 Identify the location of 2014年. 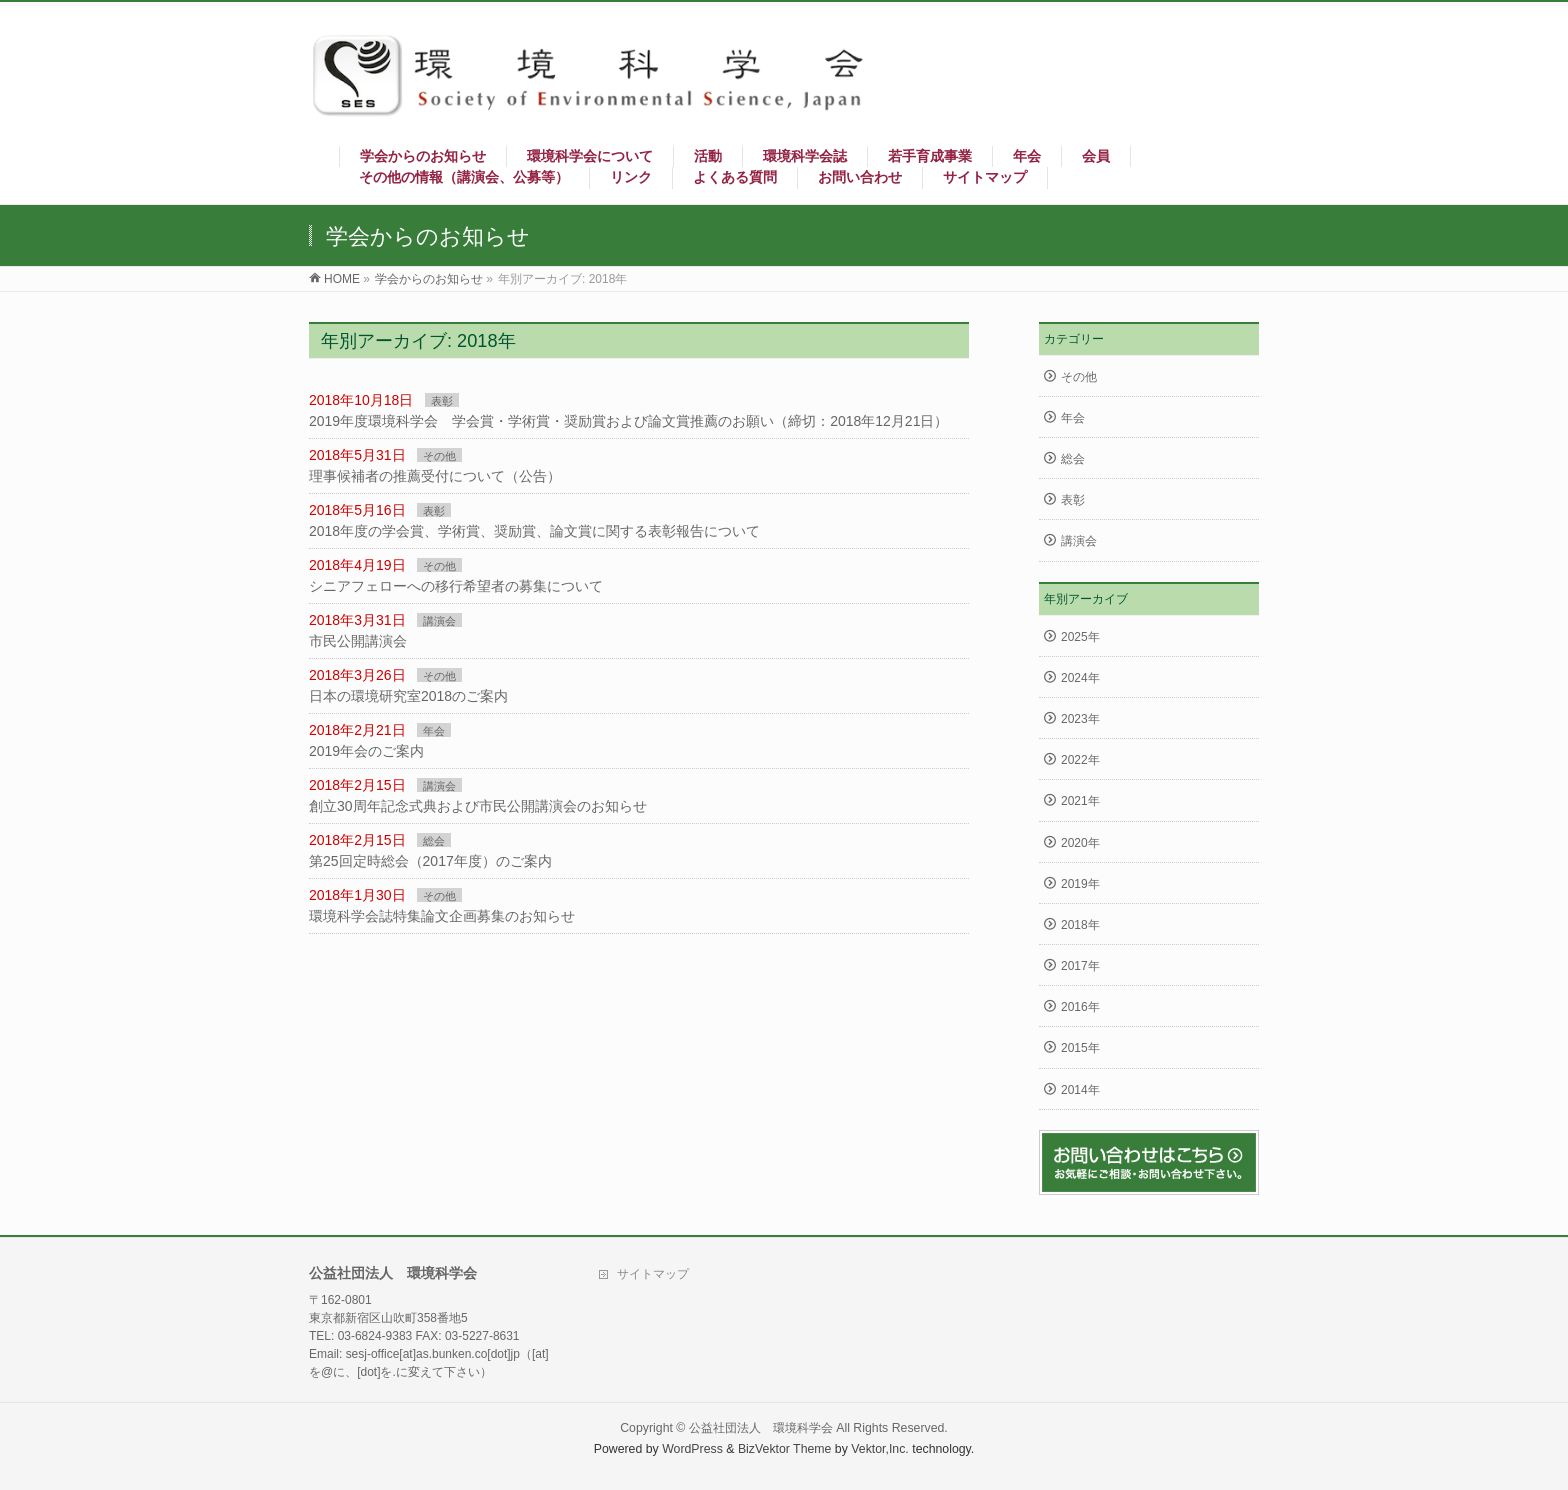
(1080, 1090).